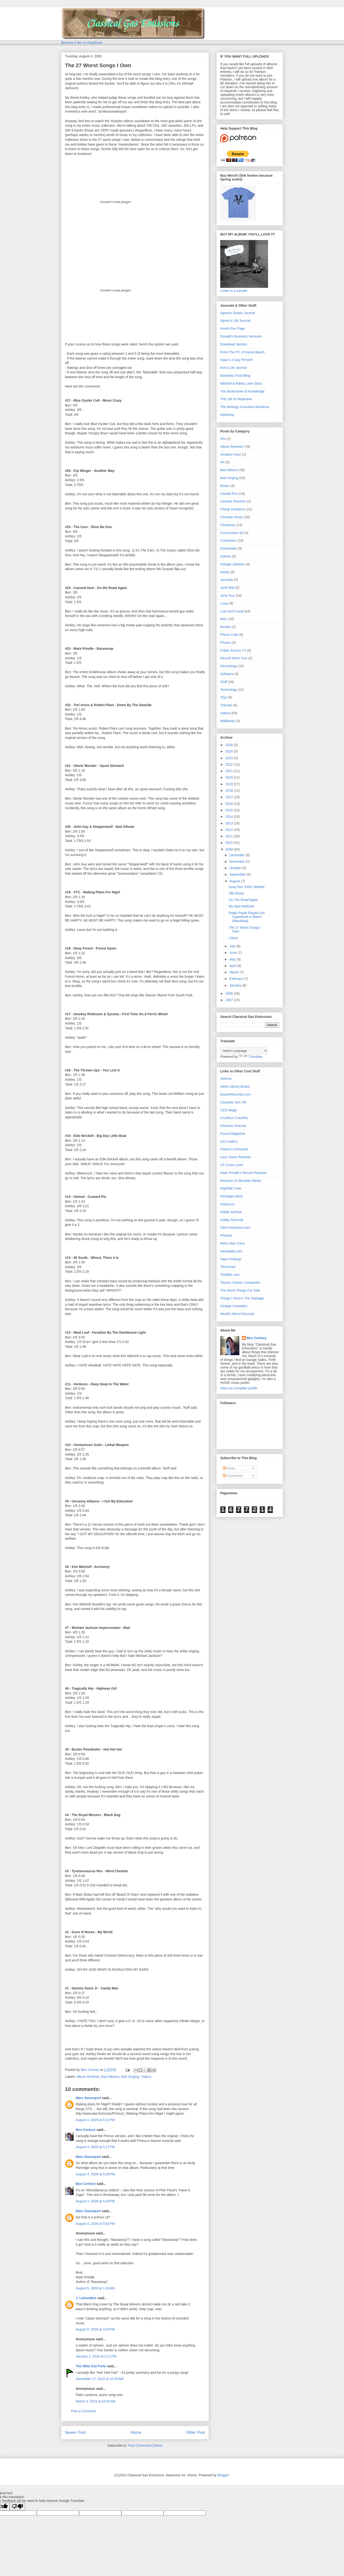  What do you see at coordinates (135, 2432) in the screenshot?
I see `Home` at bounding box center [135, 2432].